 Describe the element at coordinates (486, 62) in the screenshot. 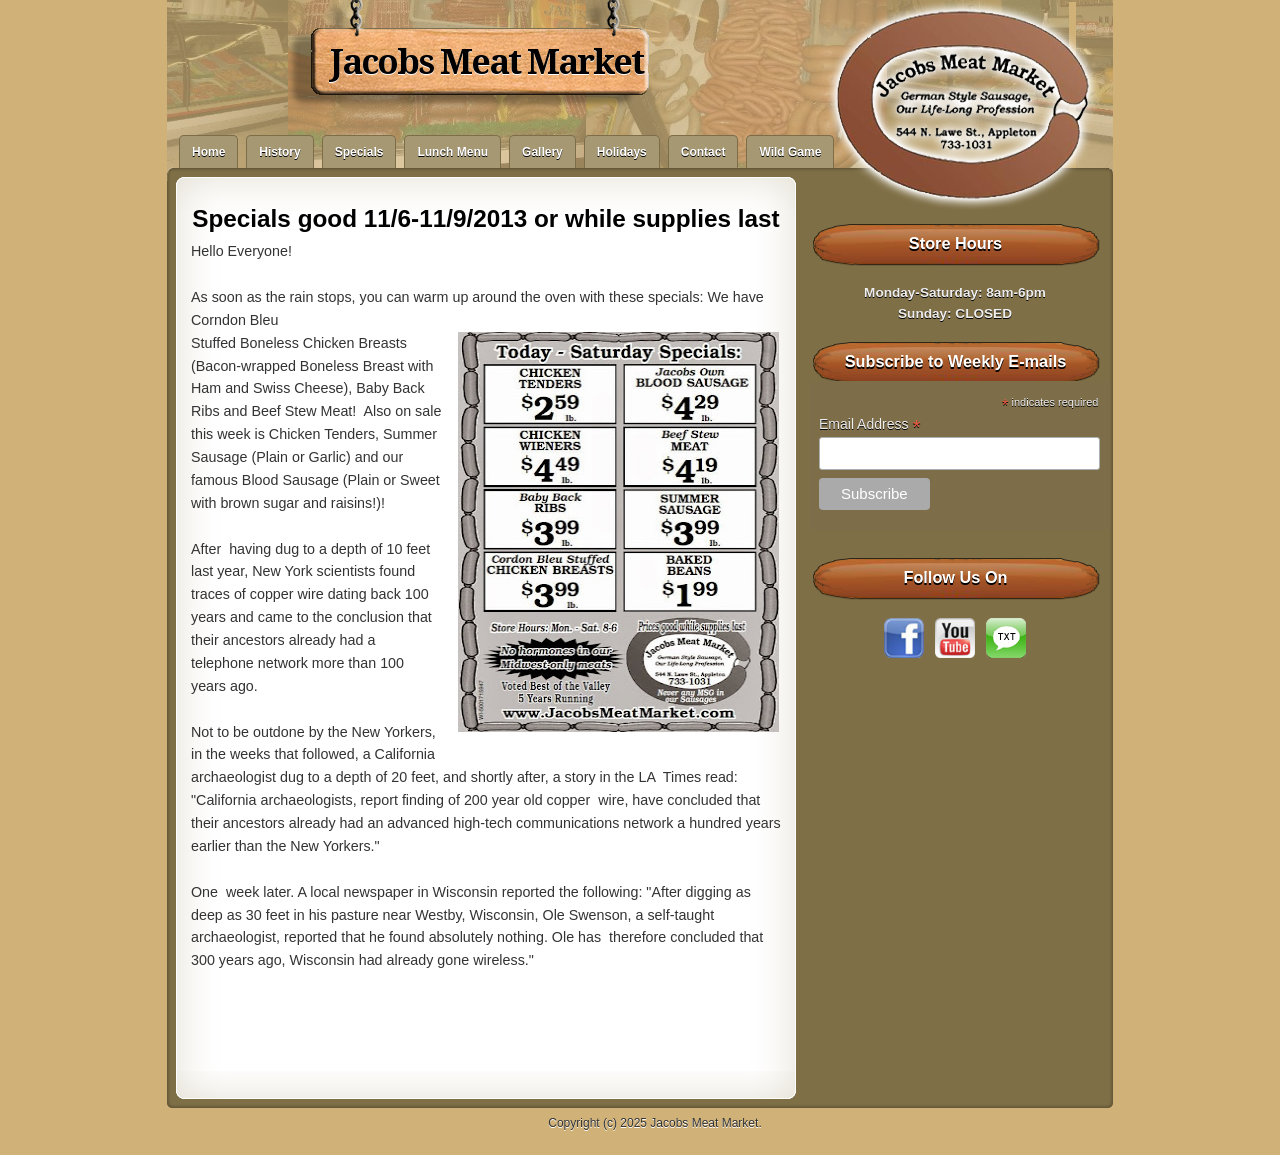

I see `Jacobs Meat Market` at that location.